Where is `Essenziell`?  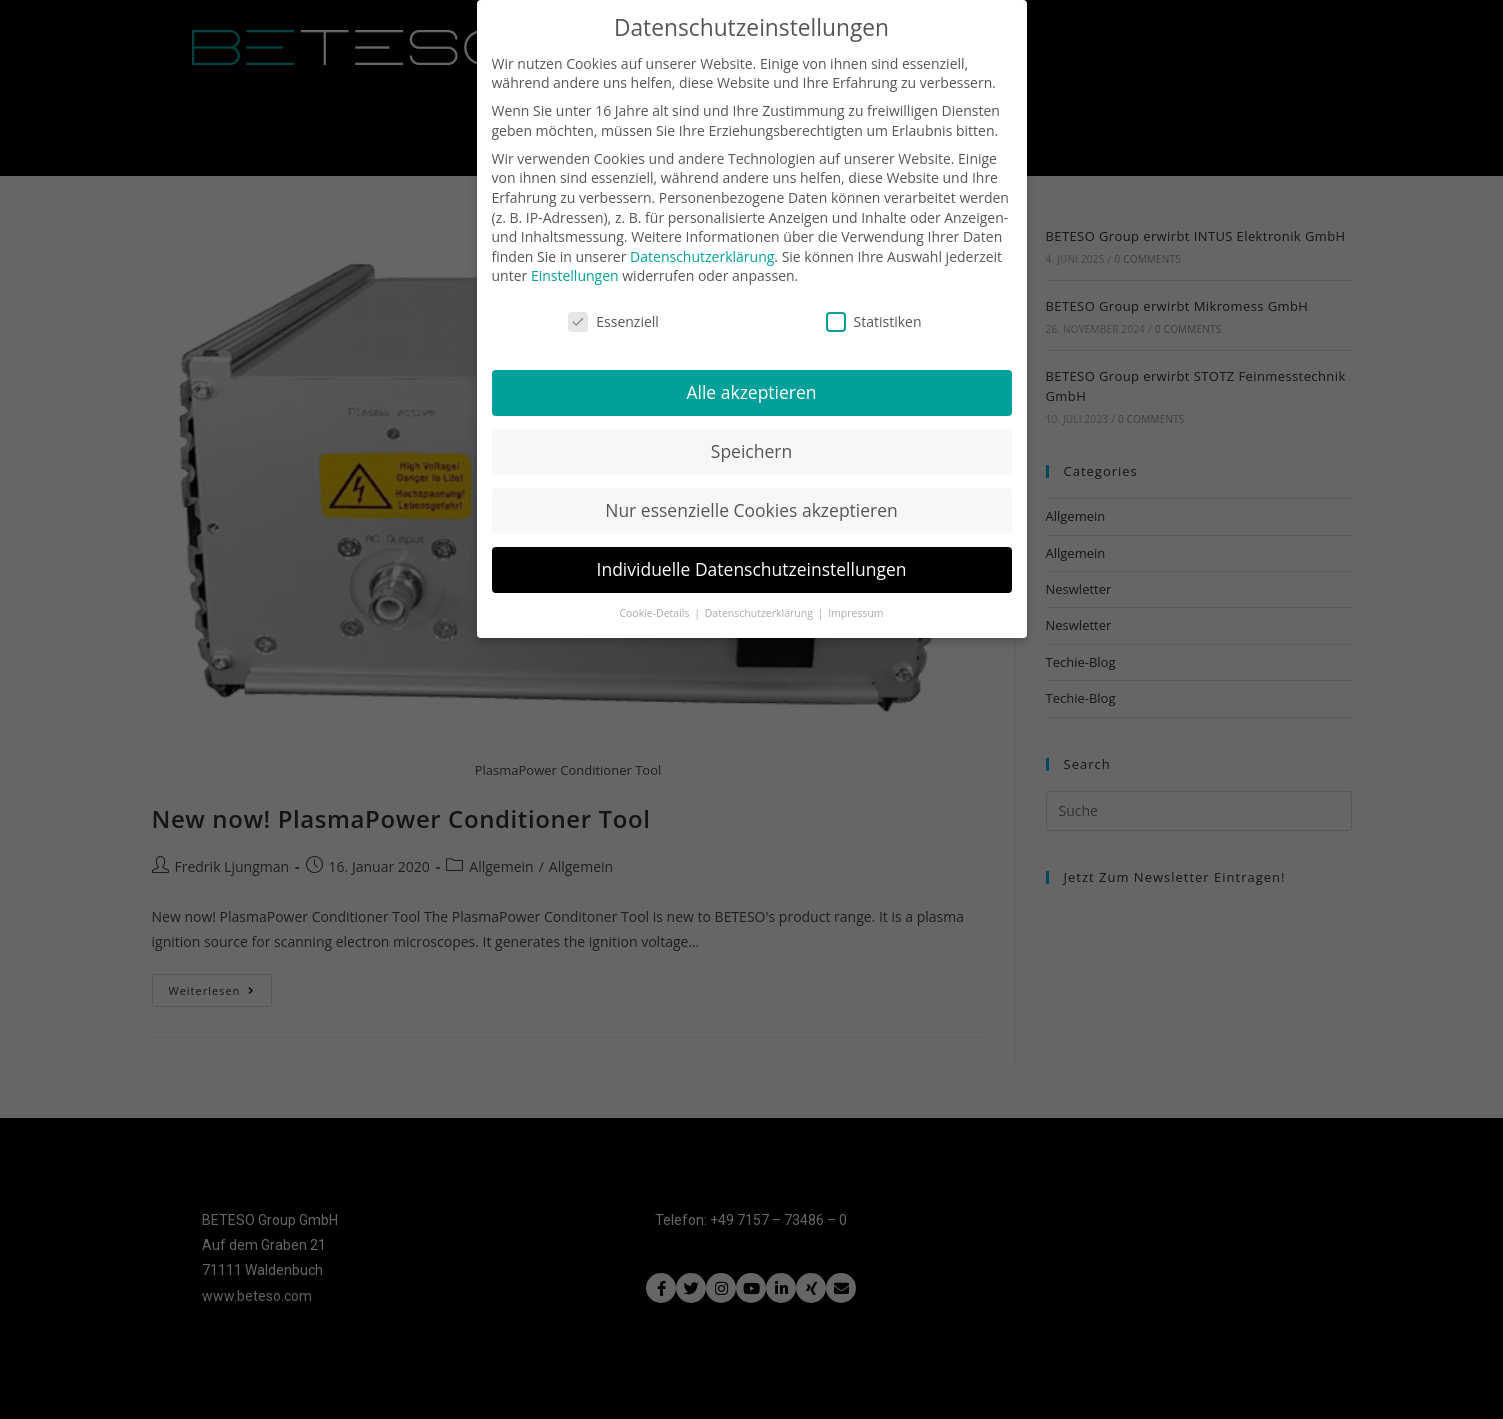 Essenziell is located at coordinates (613, 308).